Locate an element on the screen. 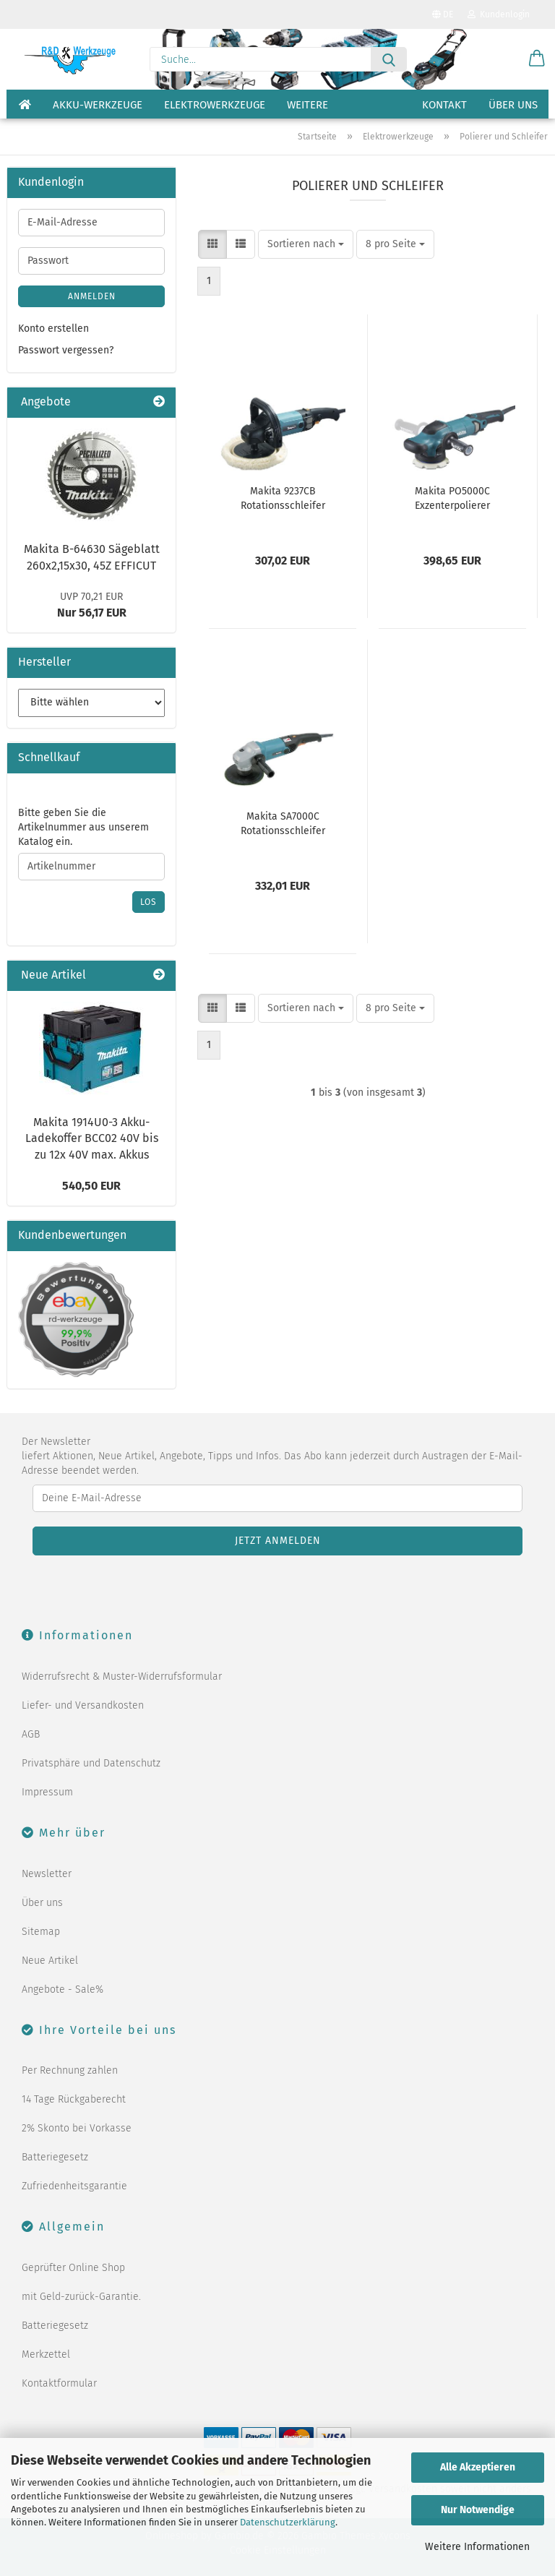 The height and width of the screenshot is (2576, 555). Makita SA7000C Rotationsschleifer is located at coordinates (283, 823).